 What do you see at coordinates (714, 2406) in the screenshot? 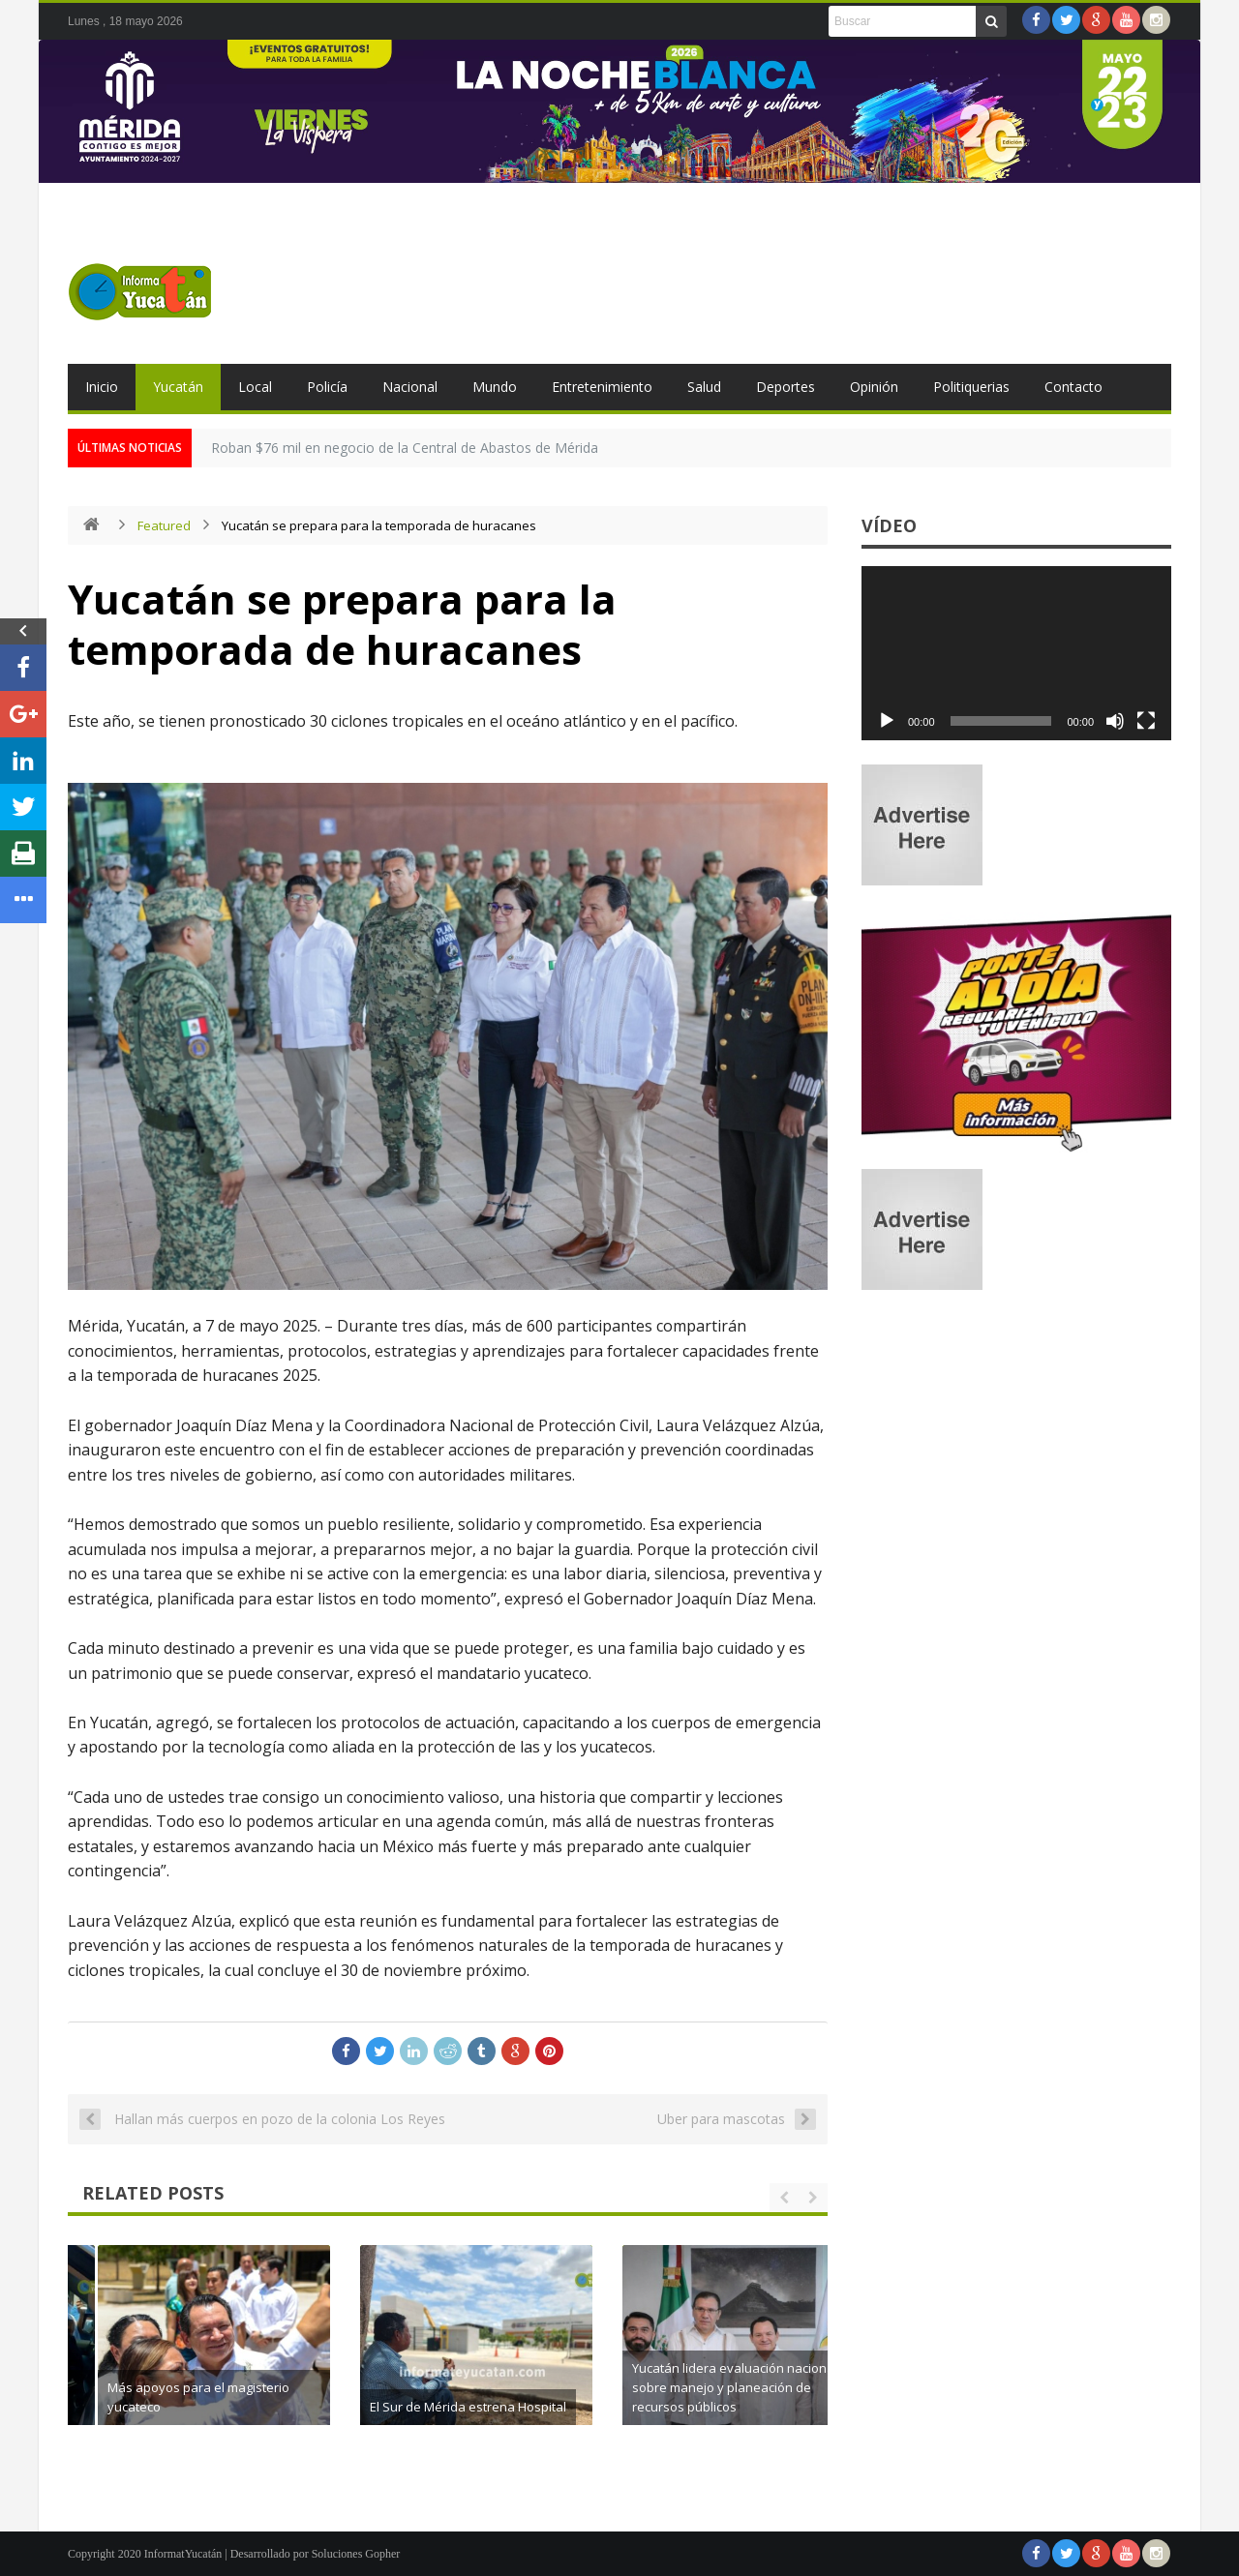
I see `El Sur de Mérida estrena Hospital` at bounding box center [714, 2406].